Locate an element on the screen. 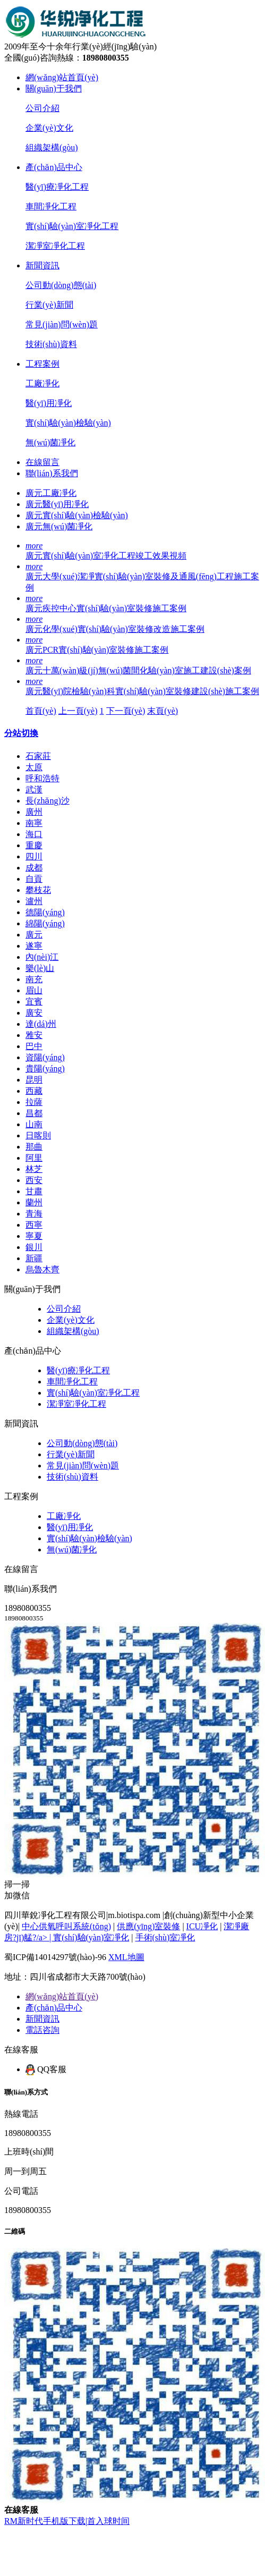 This screenshot has width=265, height=2576. 廣元 is located at coordinates (33, 934).